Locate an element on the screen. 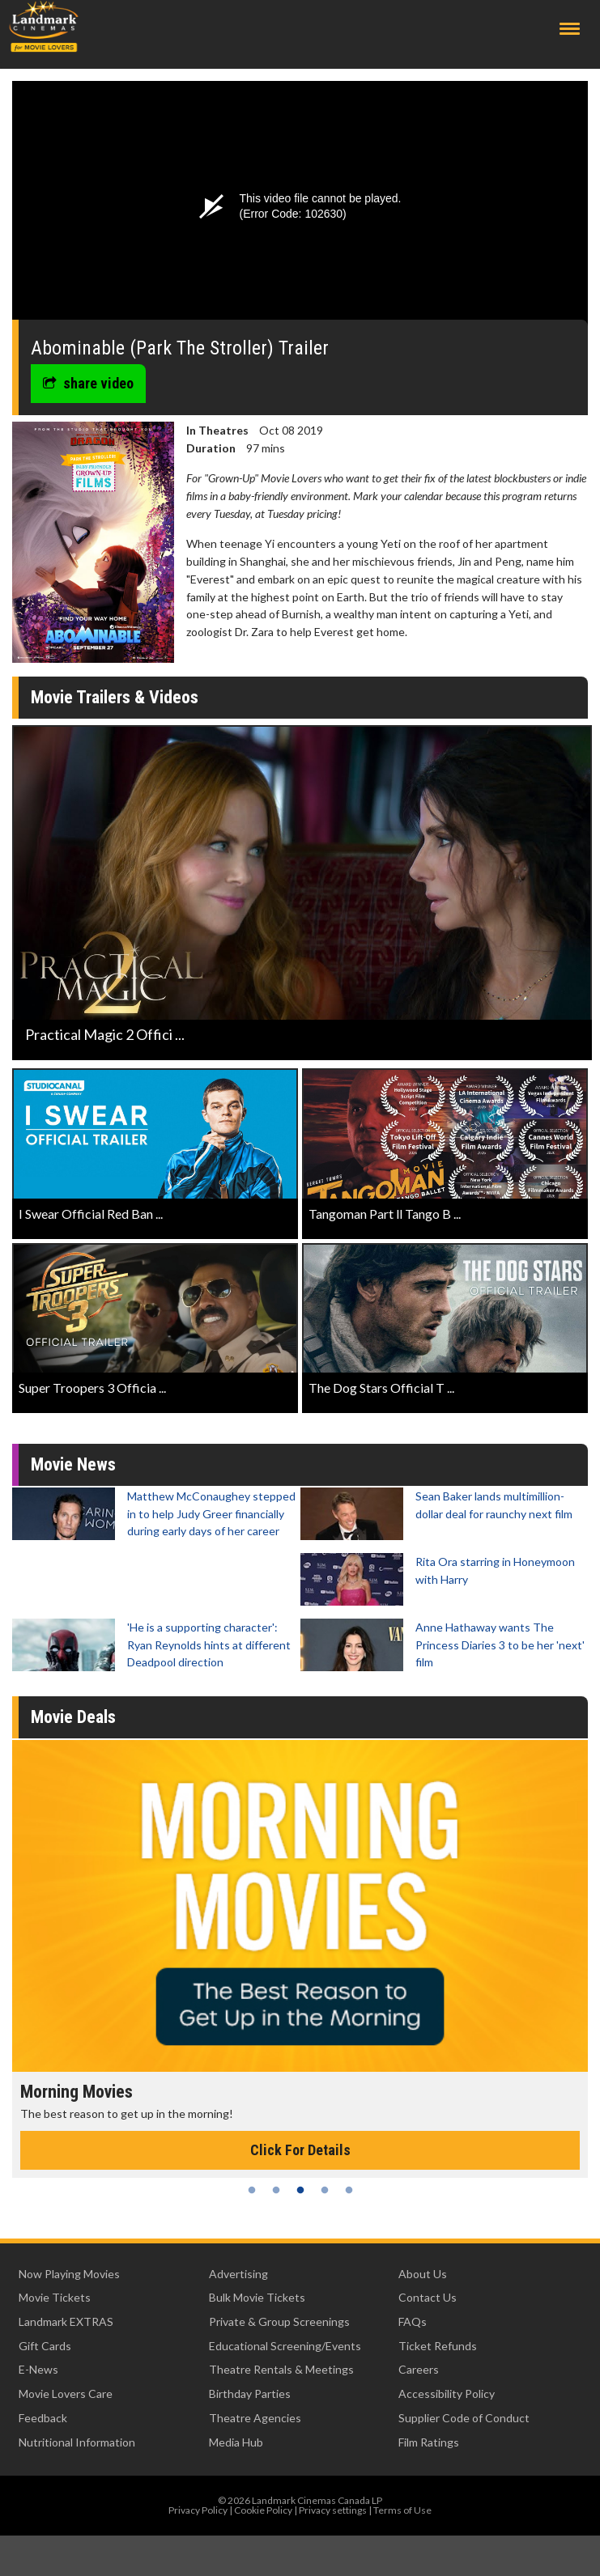 Image resolution: width=600 pixels, height=2576 pixels. Movie News is located at coordinates (73, 1464).